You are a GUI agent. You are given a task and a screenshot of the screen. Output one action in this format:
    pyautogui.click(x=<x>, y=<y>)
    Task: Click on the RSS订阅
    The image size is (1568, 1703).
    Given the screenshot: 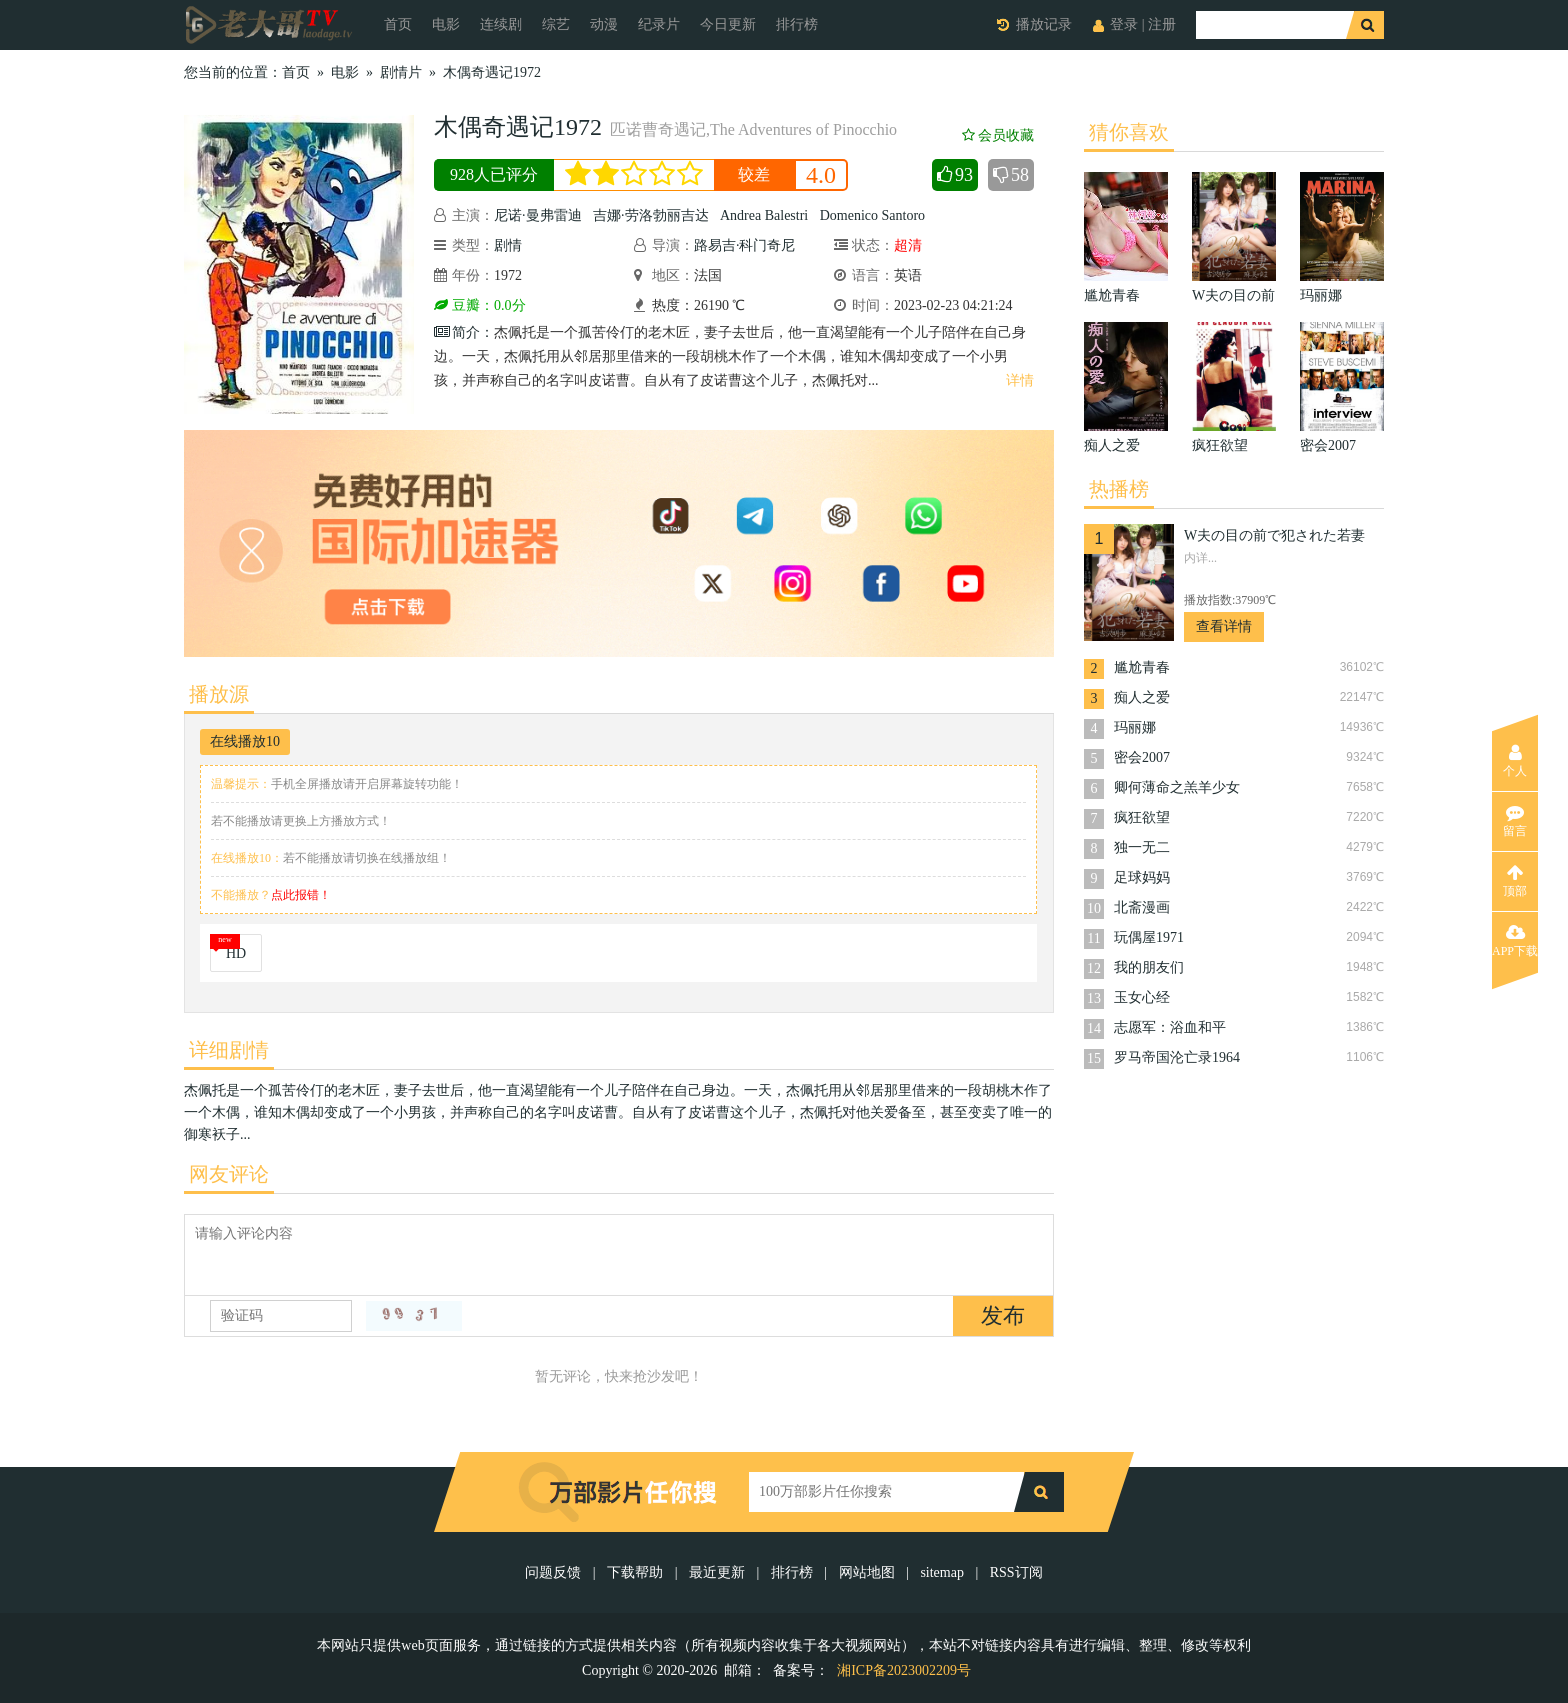 What is the action you would take?
    pyautogui.click(x=1016, y=1572)
    